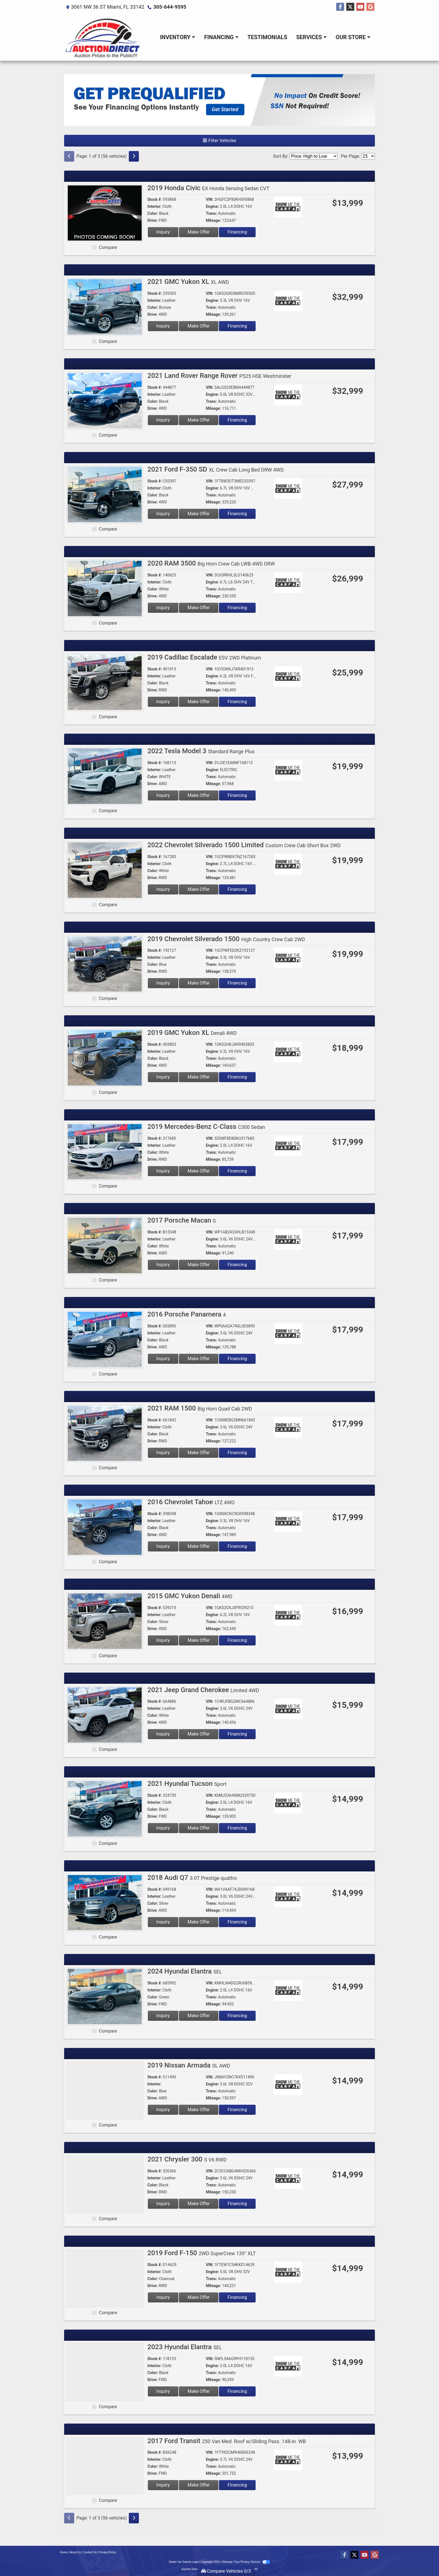  Describe the element at coordinates (199, 607) in the screenshot. I see `Make Offer [2020 RAM 3500 Big Horn Crew Cab LWB 4WD DRW]` at that location.